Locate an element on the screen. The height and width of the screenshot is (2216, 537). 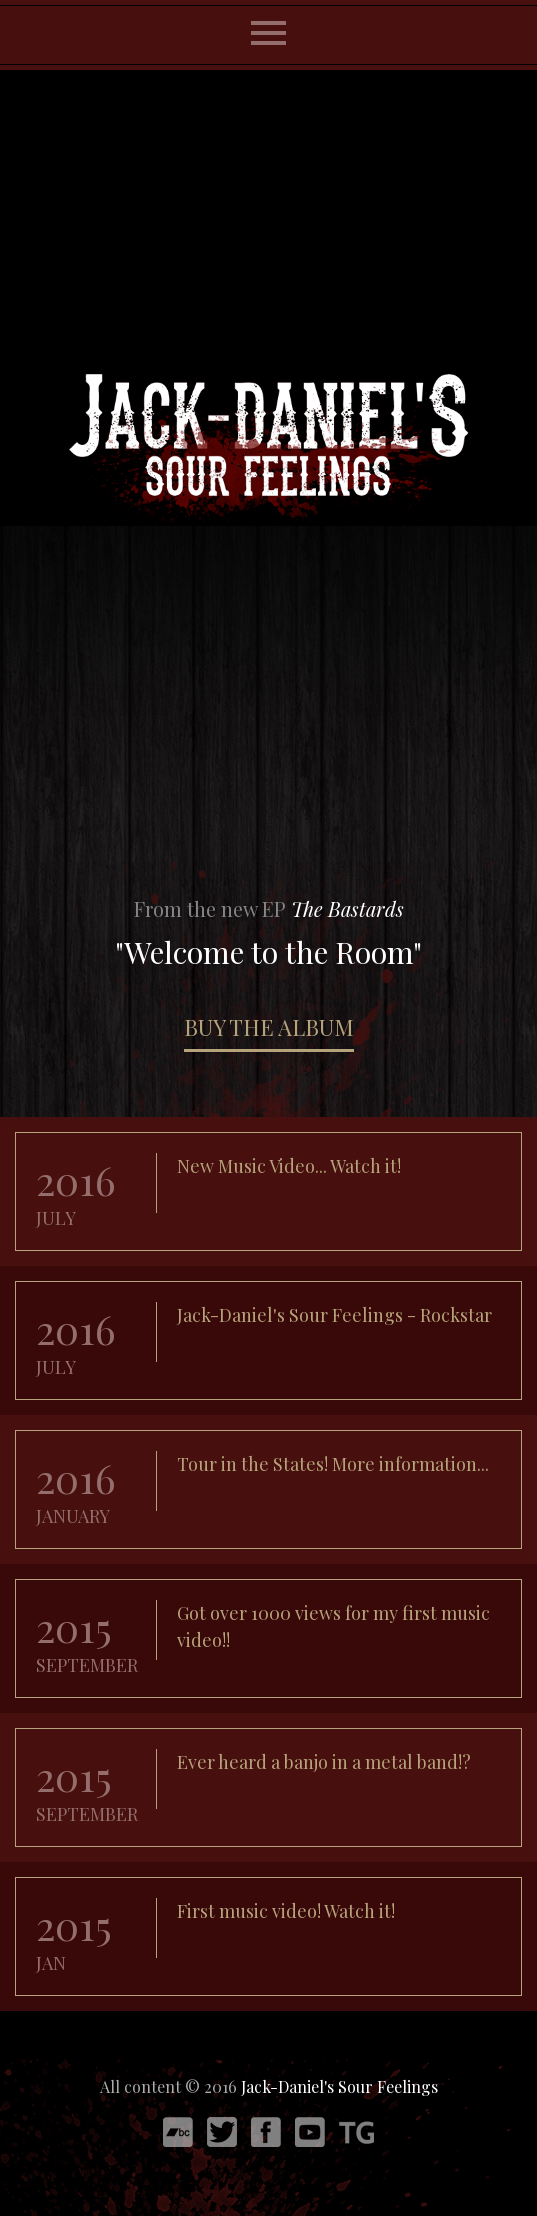
New Music Video... Watch it! is located at coordinates (289, 1166).